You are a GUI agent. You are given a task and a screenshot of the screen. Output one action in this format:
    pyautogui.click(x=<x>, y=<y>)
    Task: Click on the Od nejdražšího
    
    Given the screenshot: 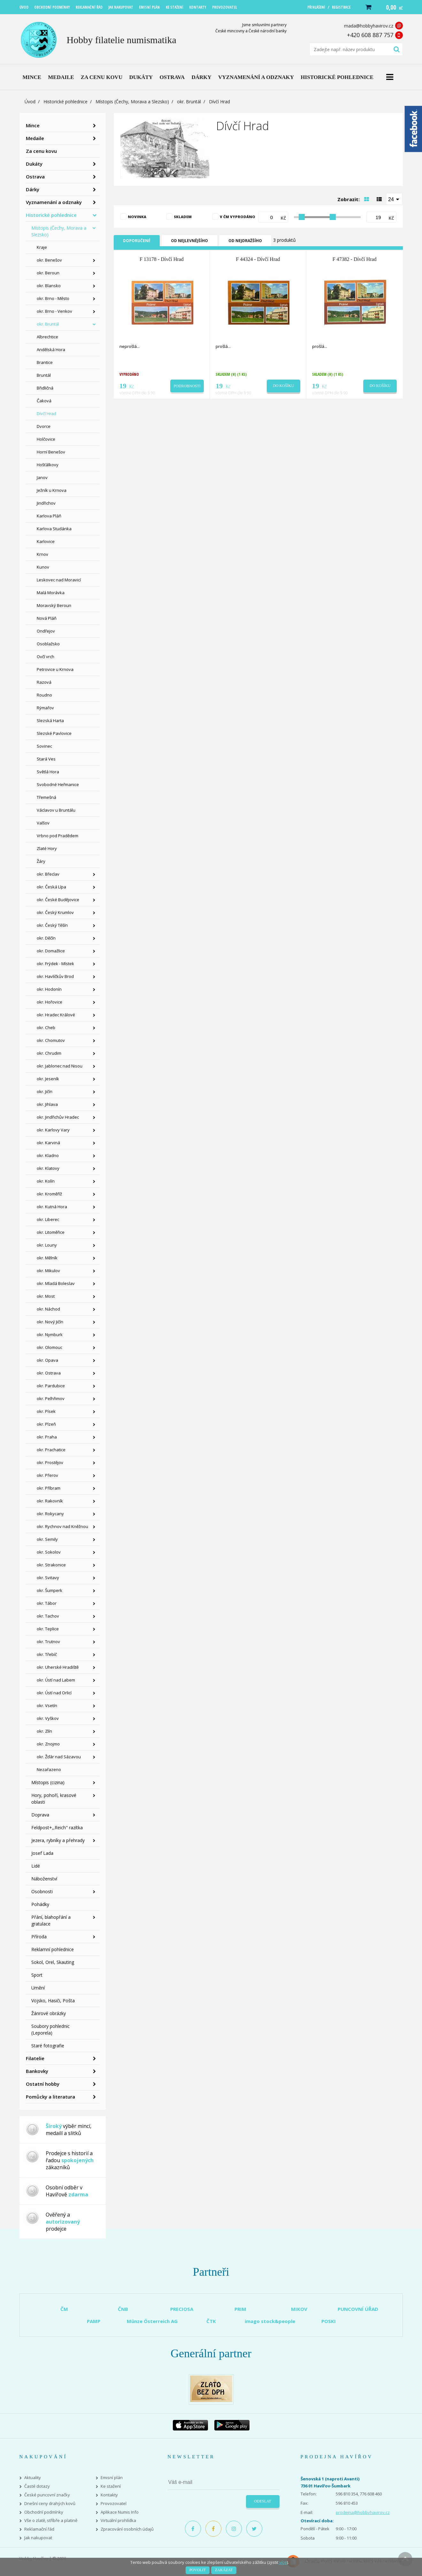 What is the action you would take?
    pyautogui.click(x=245, y=240)
    